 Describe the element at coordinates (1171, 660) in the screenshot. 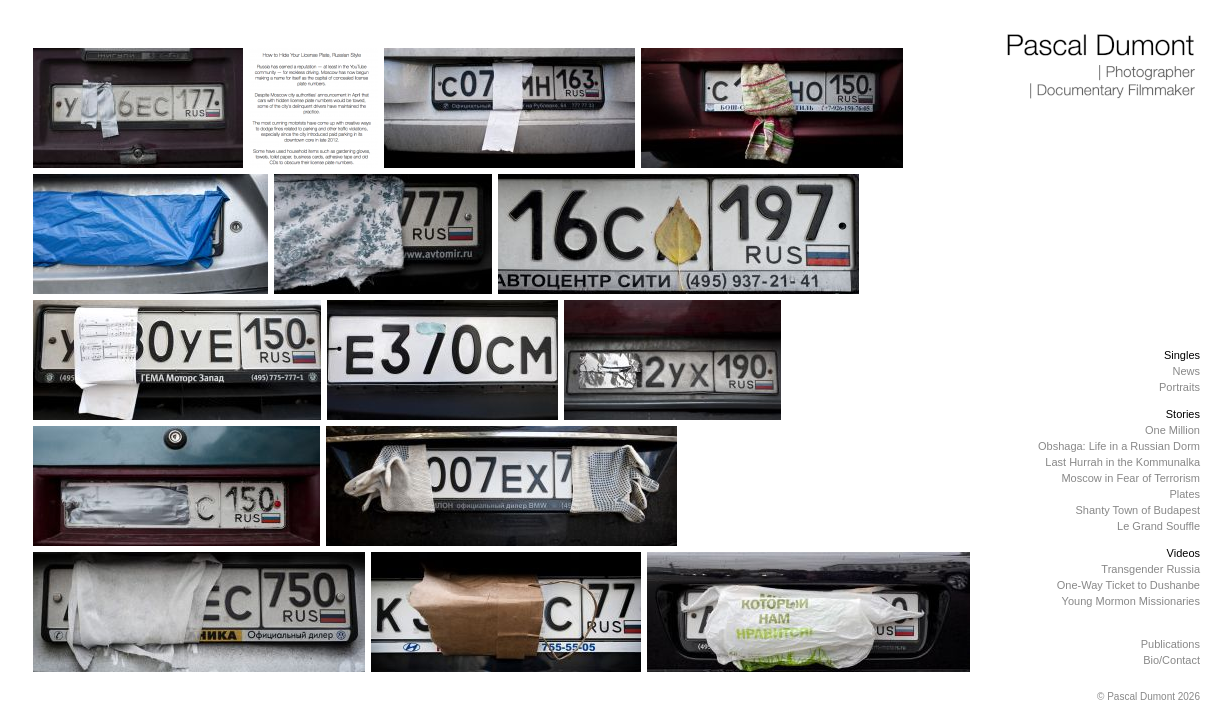

I see `Bio/Contact` at that location.